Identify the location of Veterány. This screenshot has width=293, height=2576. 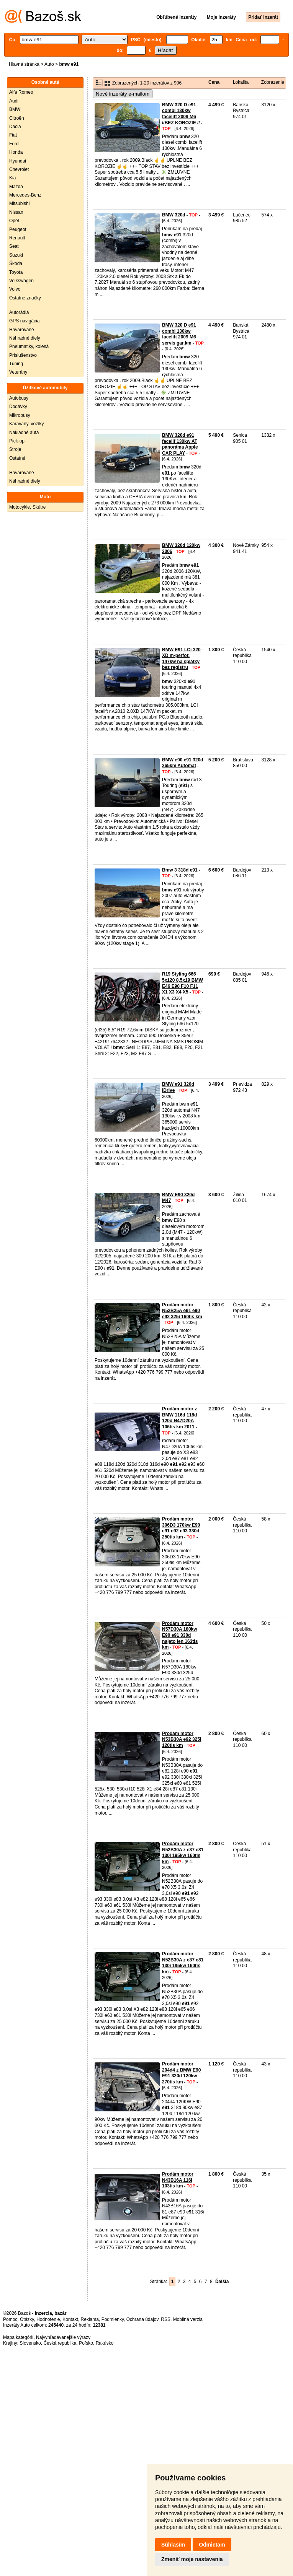
(18, 372).